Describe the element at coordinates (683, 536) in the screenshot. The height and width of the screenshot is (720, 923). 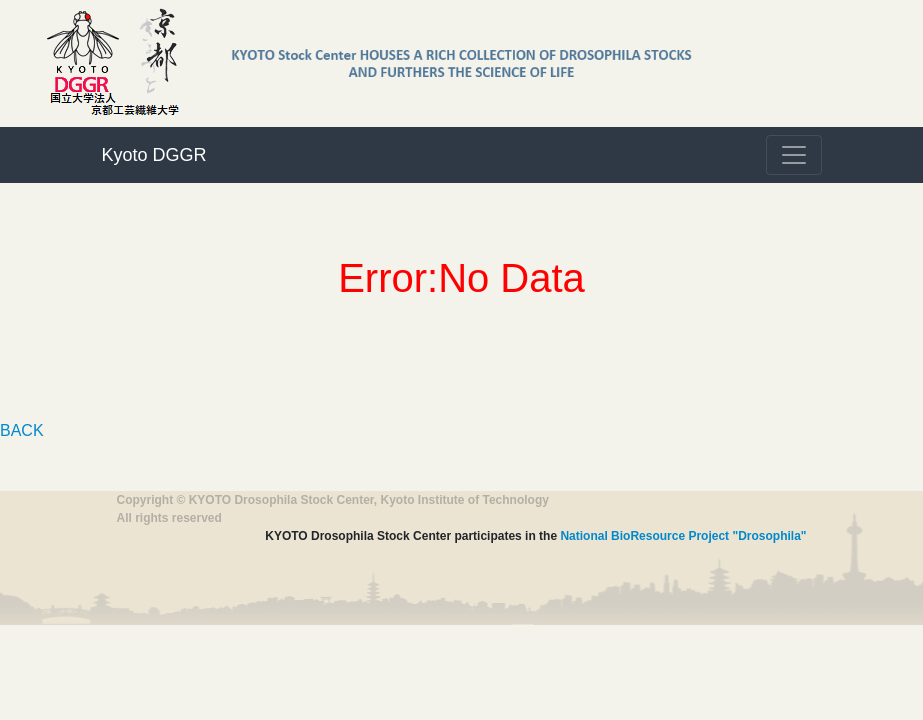
I see `National BioResource Project "Drosophila"` at that location.